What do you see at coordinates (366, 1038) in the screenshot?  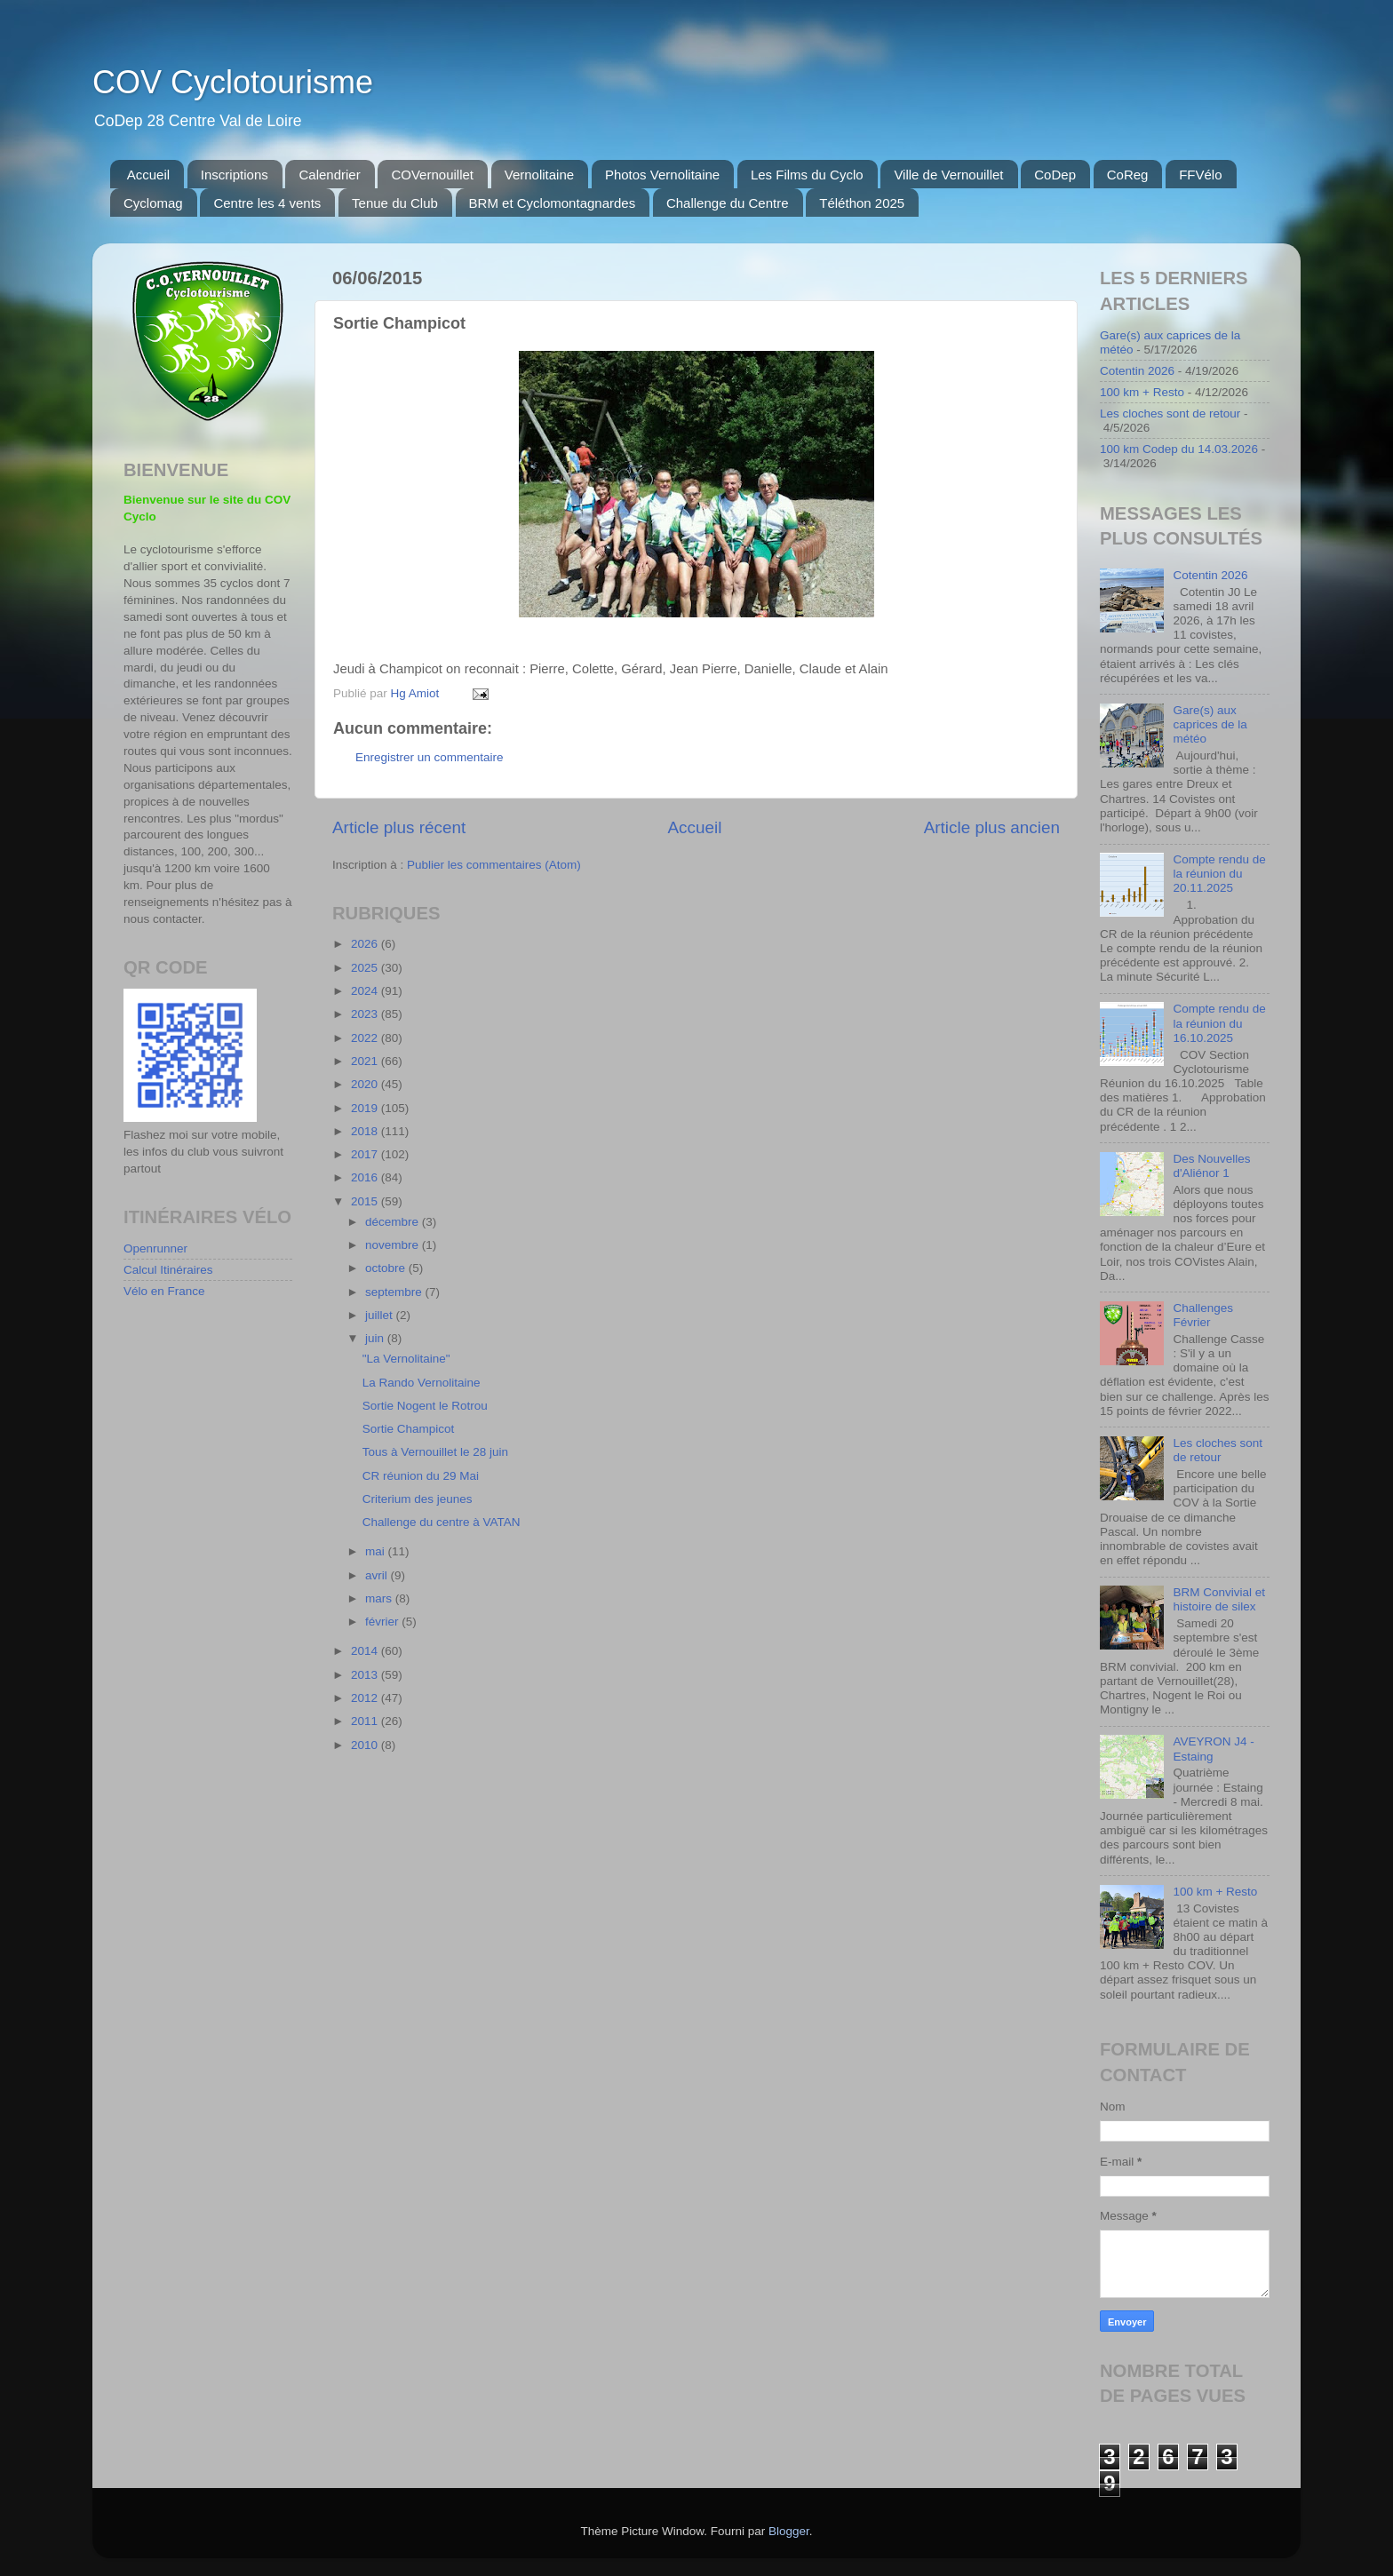 I see `2022` at bounding box center [366, 1038].